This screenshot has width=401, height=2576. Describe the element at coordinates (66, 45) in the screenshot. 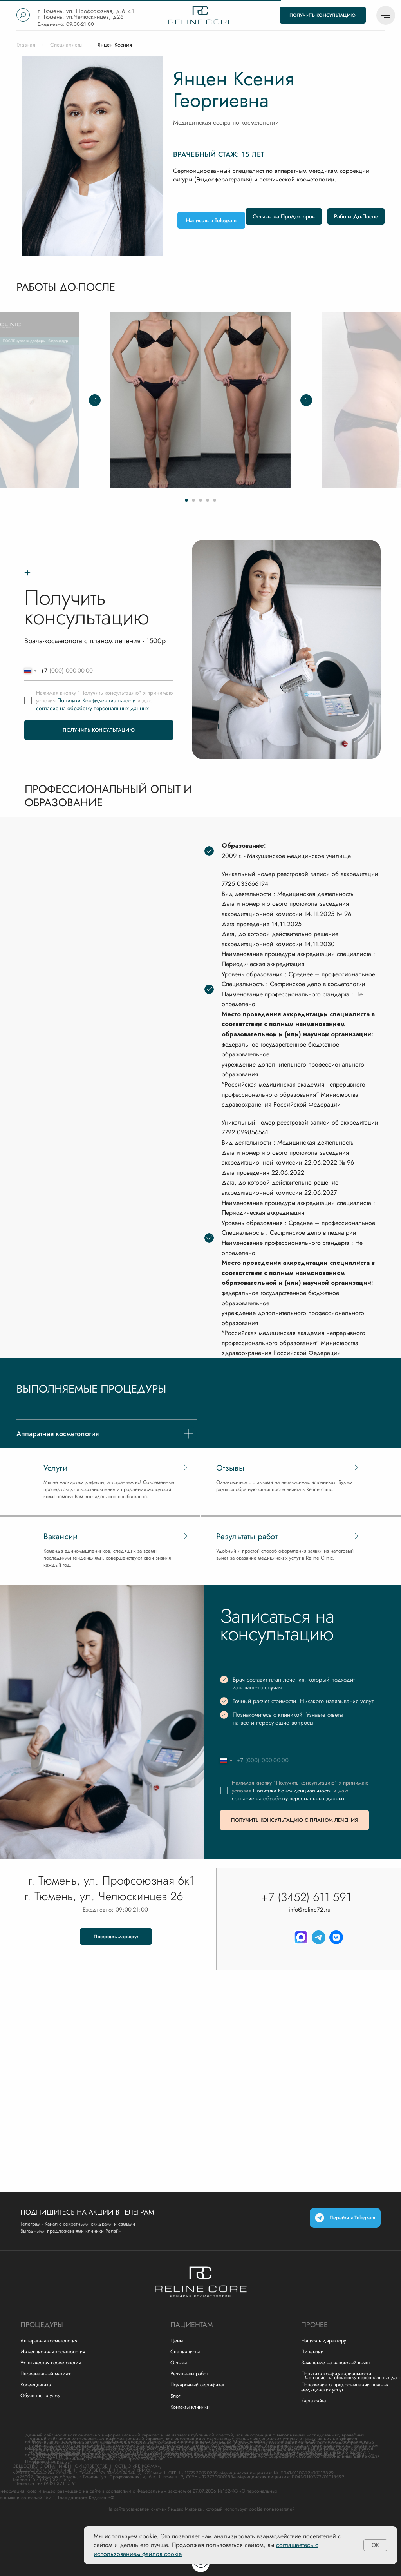

I see `Специалисты` at that location.